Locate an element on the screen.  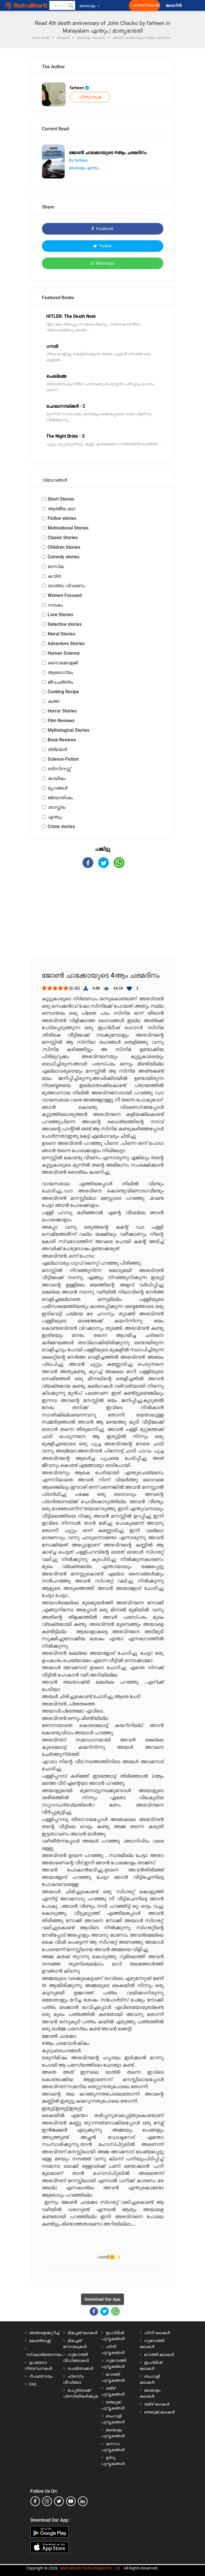
മാസിക is located at coordinates (56, 566).